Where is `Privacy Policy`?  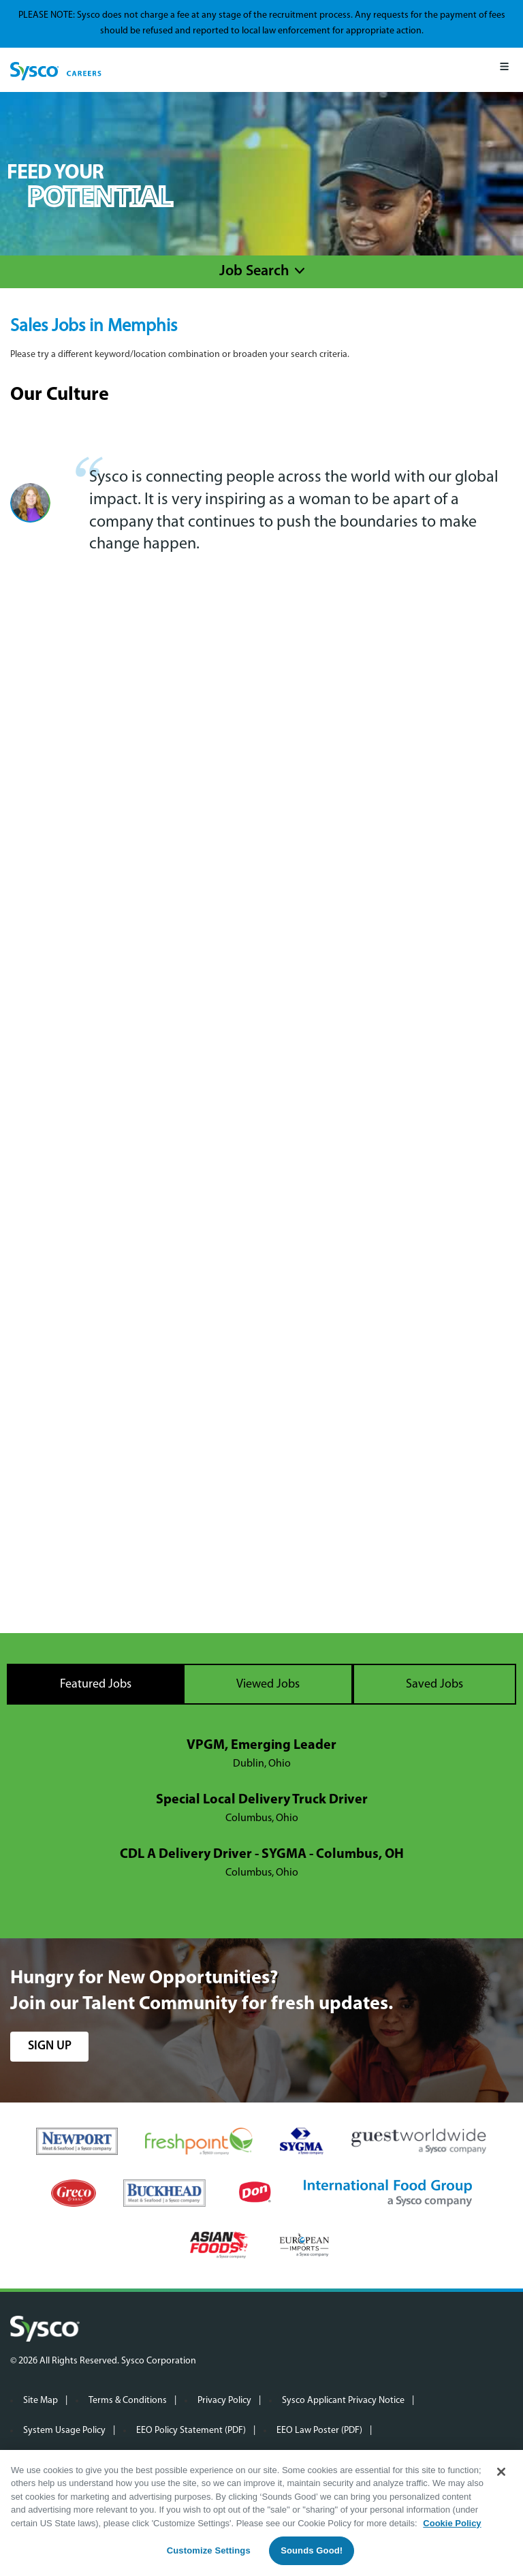 Privacy Policy is located at coordinates (224, 2400).